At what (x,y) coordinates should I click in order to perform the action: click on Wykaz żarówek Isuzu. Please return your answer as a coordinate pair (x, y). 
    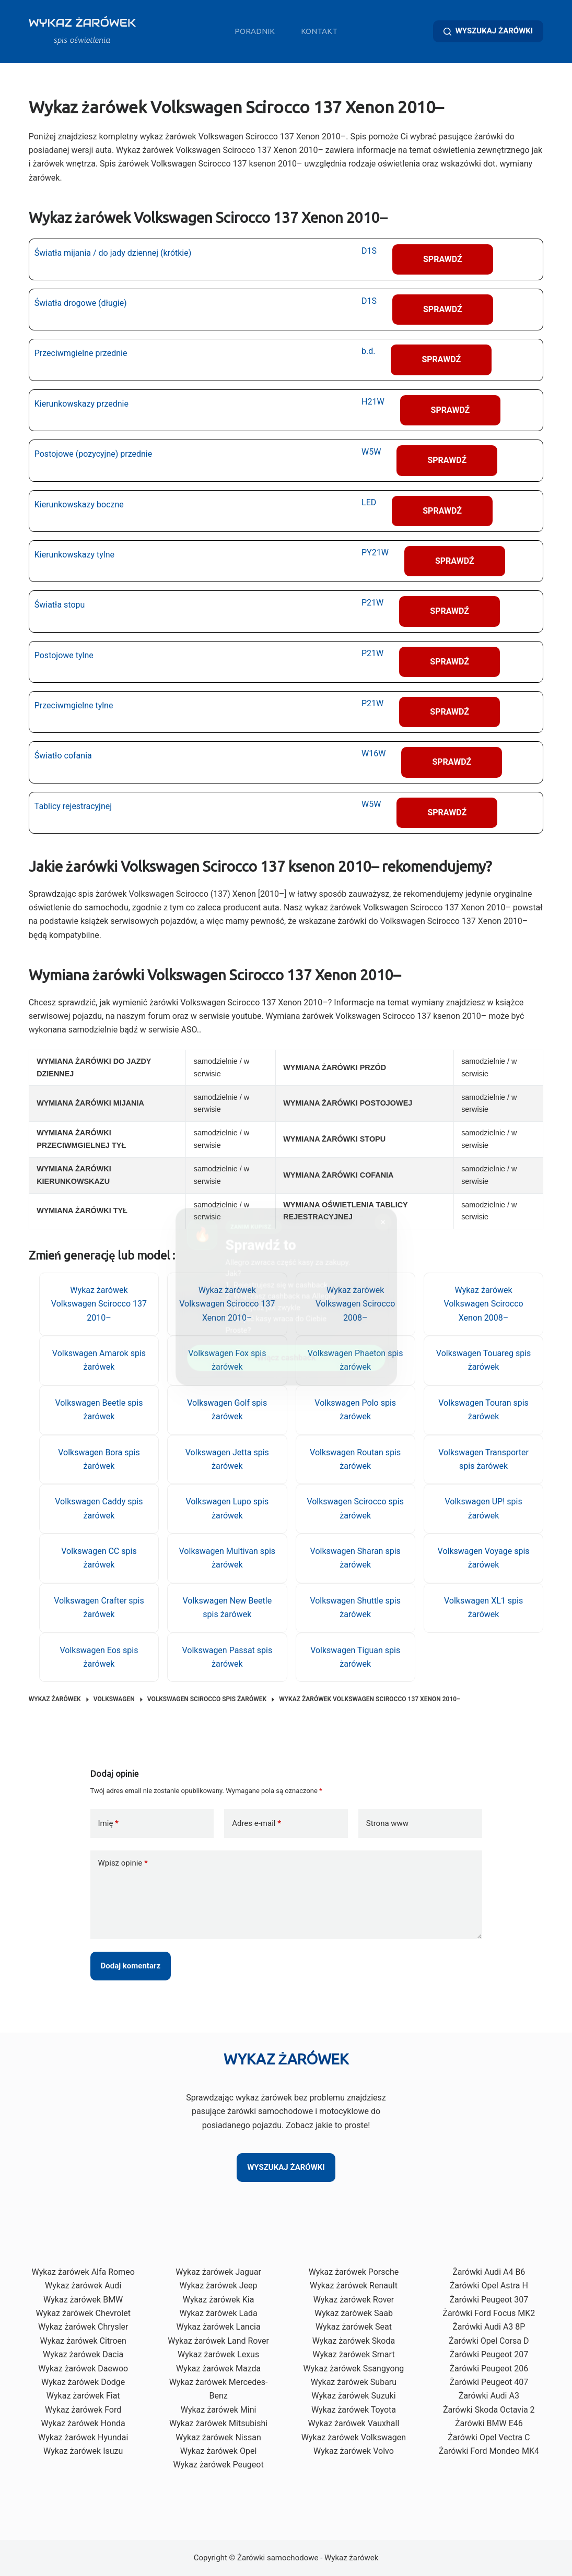
    Looking at the image, I should click on (83, 2451).